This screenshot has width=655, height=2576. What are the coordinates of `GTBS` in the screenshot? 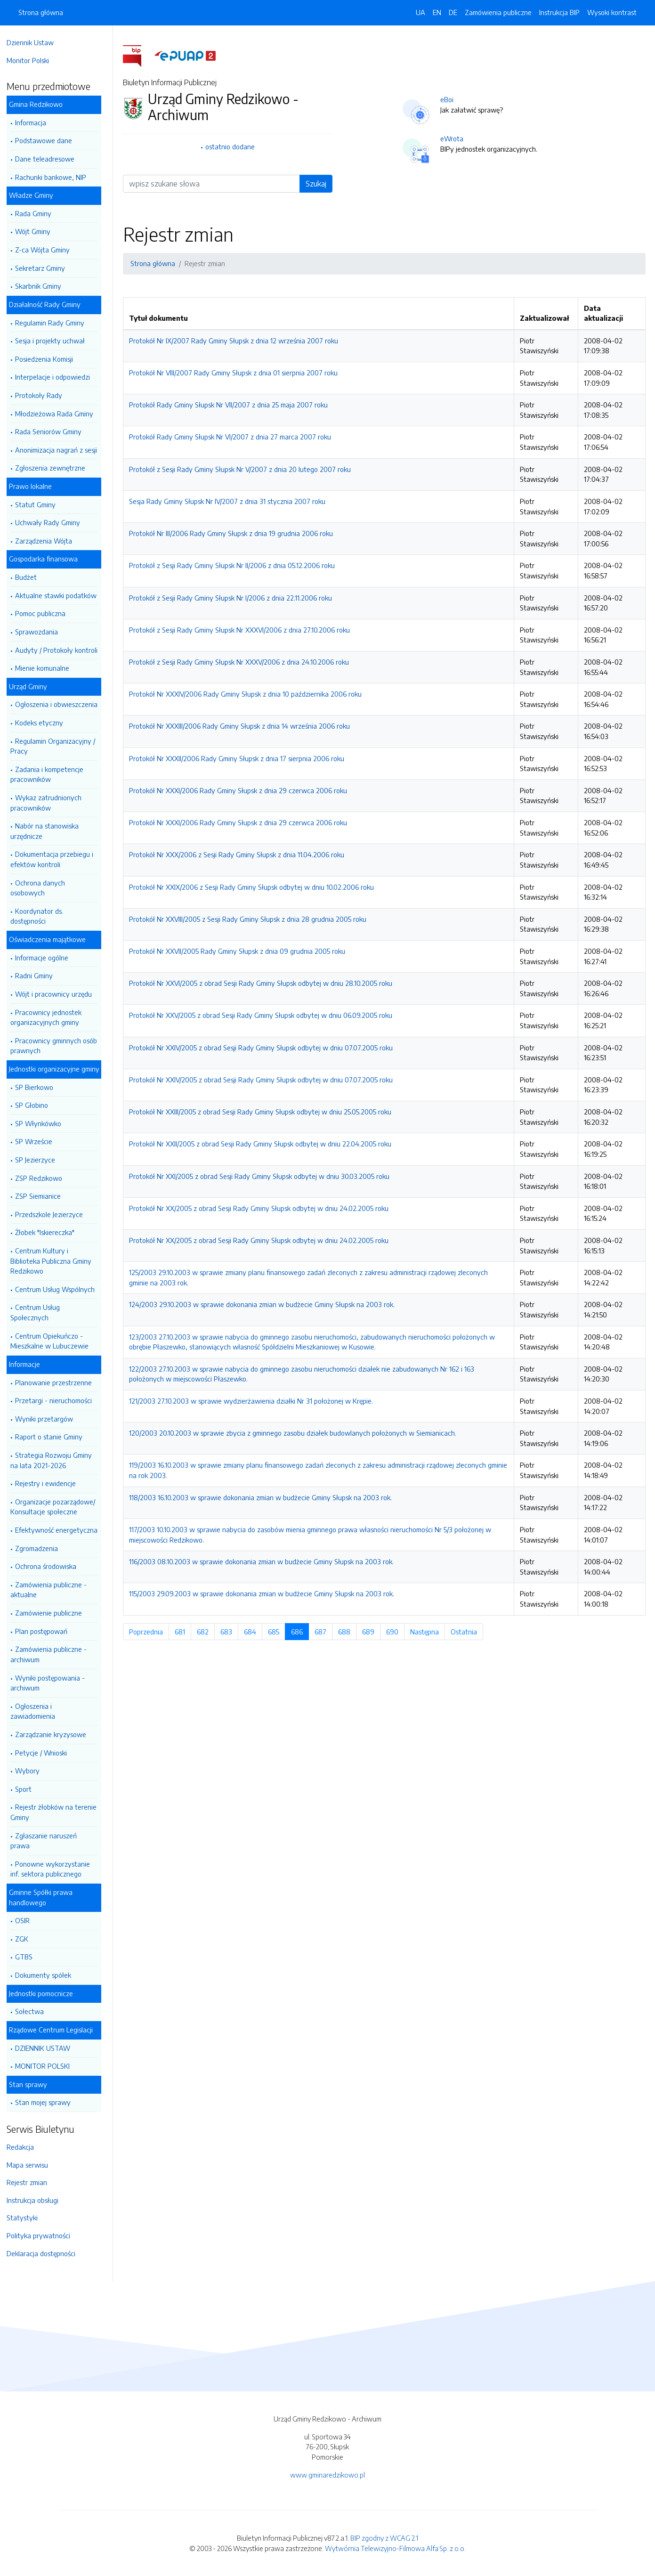 It's located at (28, 1956).